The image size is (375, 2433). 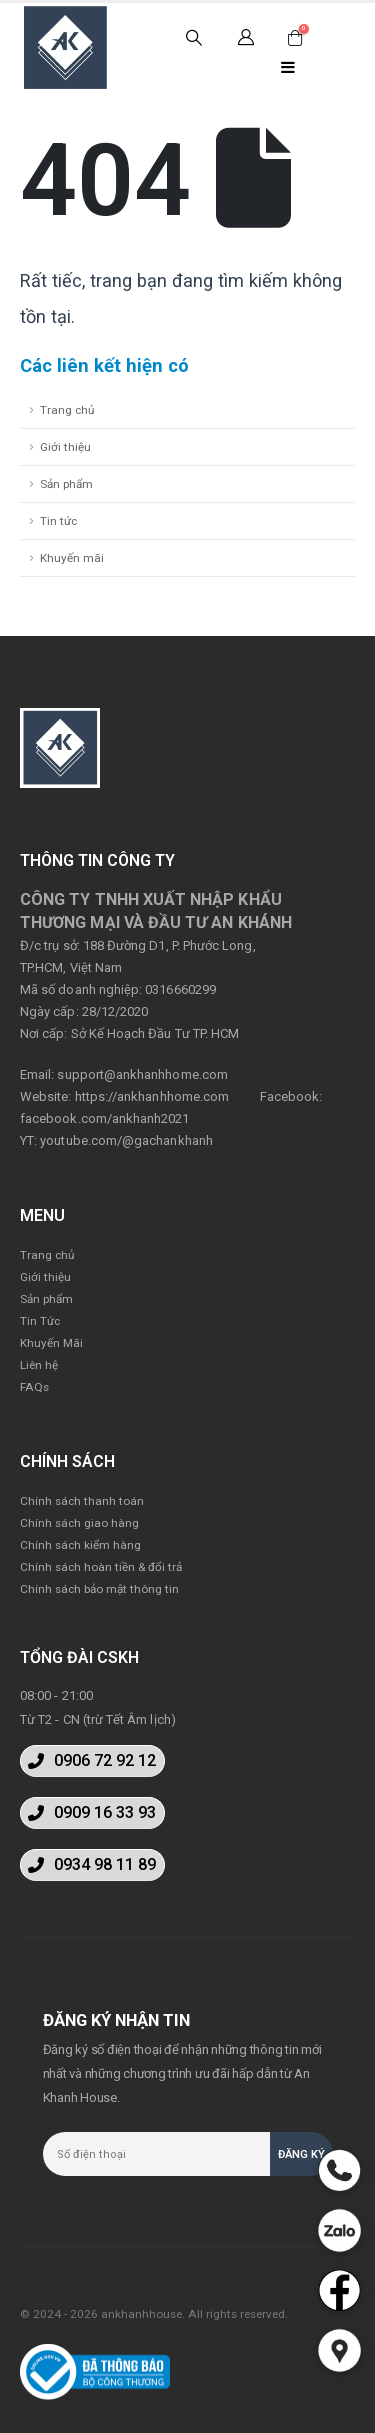 What do you see at coordinates (65, 447) in the screenshot?
I see `Giới thiệu` at bounding box center [65, 447].